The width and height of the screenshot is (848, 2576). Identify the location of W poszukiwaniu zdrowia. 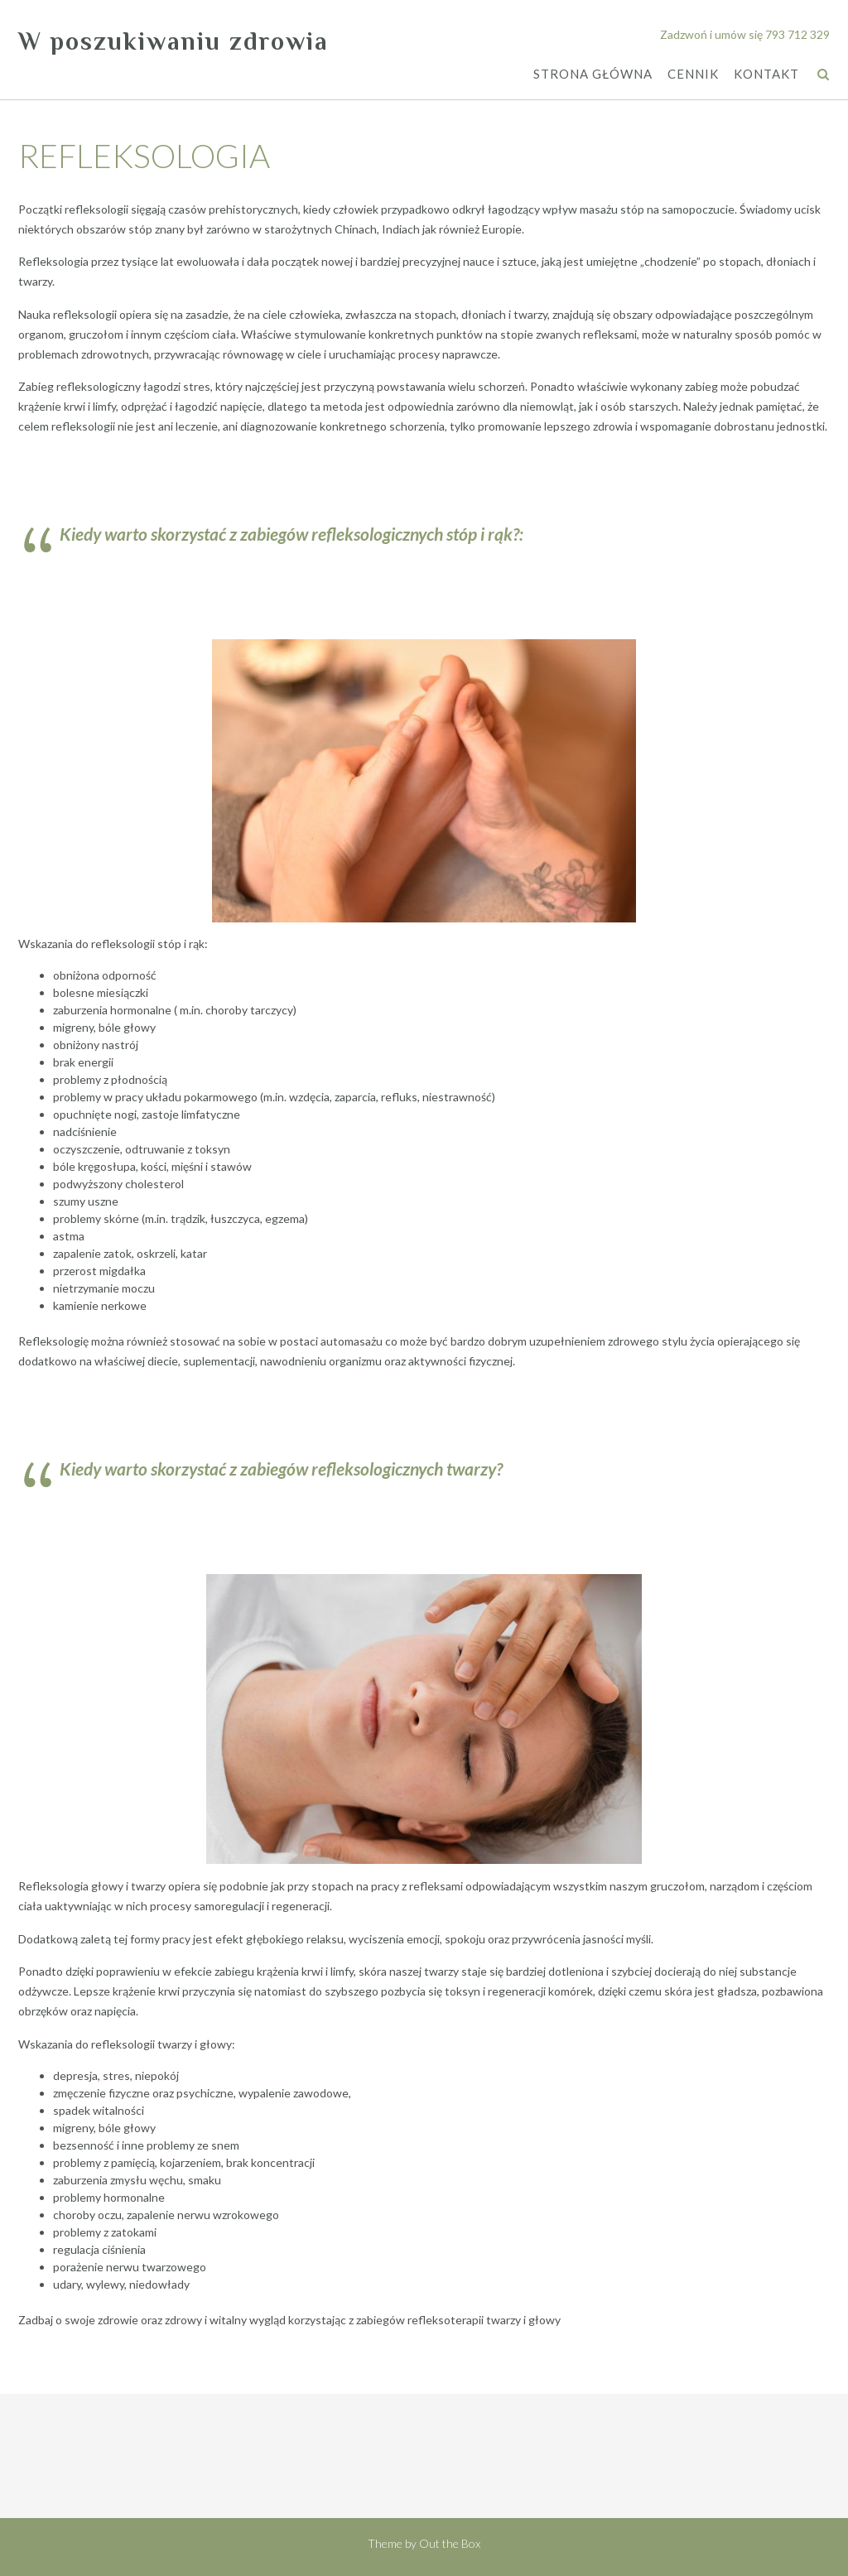
(173, 41).